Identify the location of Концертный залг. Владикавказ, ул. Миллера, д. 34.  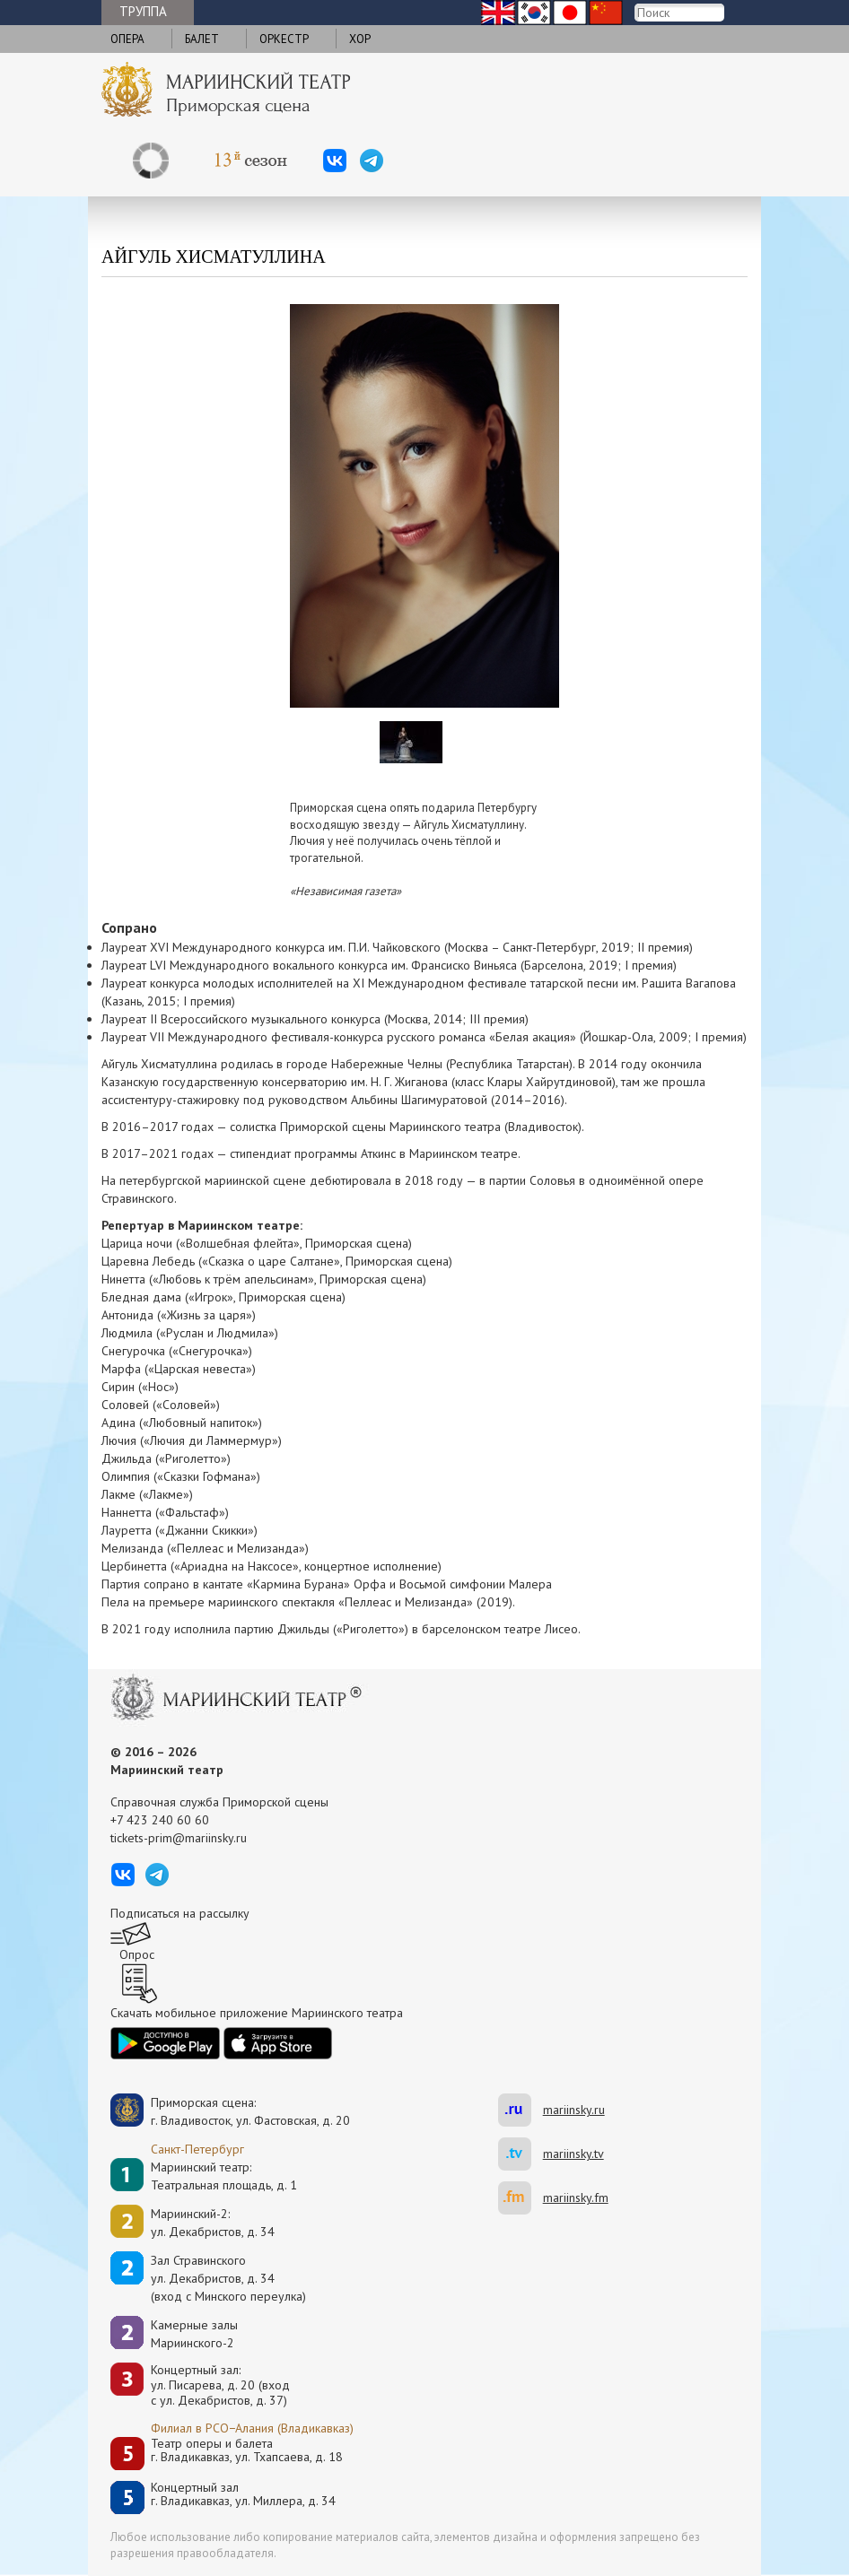
(243, 2495).